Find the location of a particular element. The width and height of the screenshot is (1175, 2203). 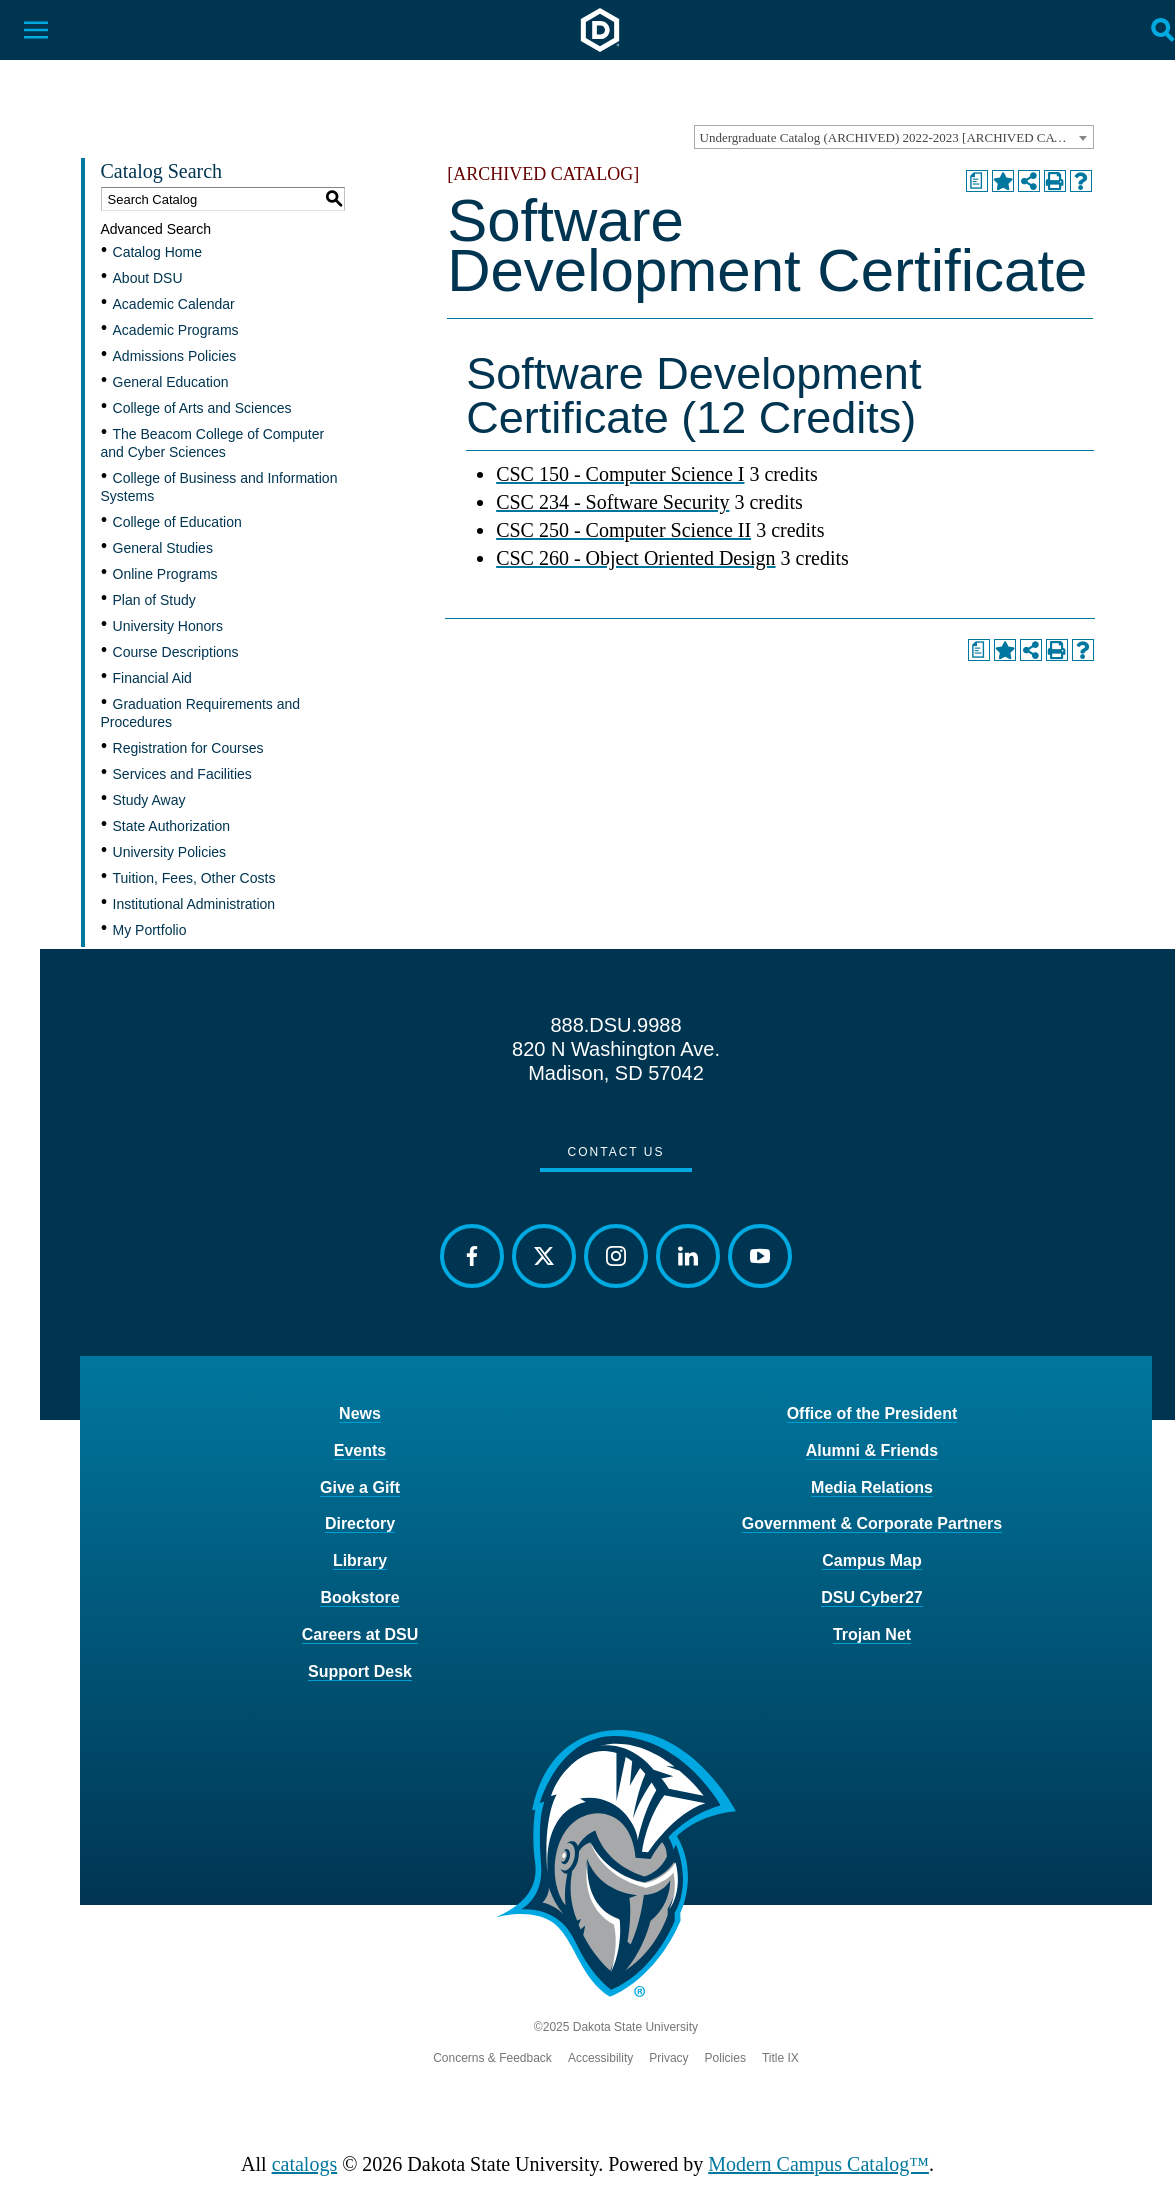

General Studies is located at coordinates (163, 548).